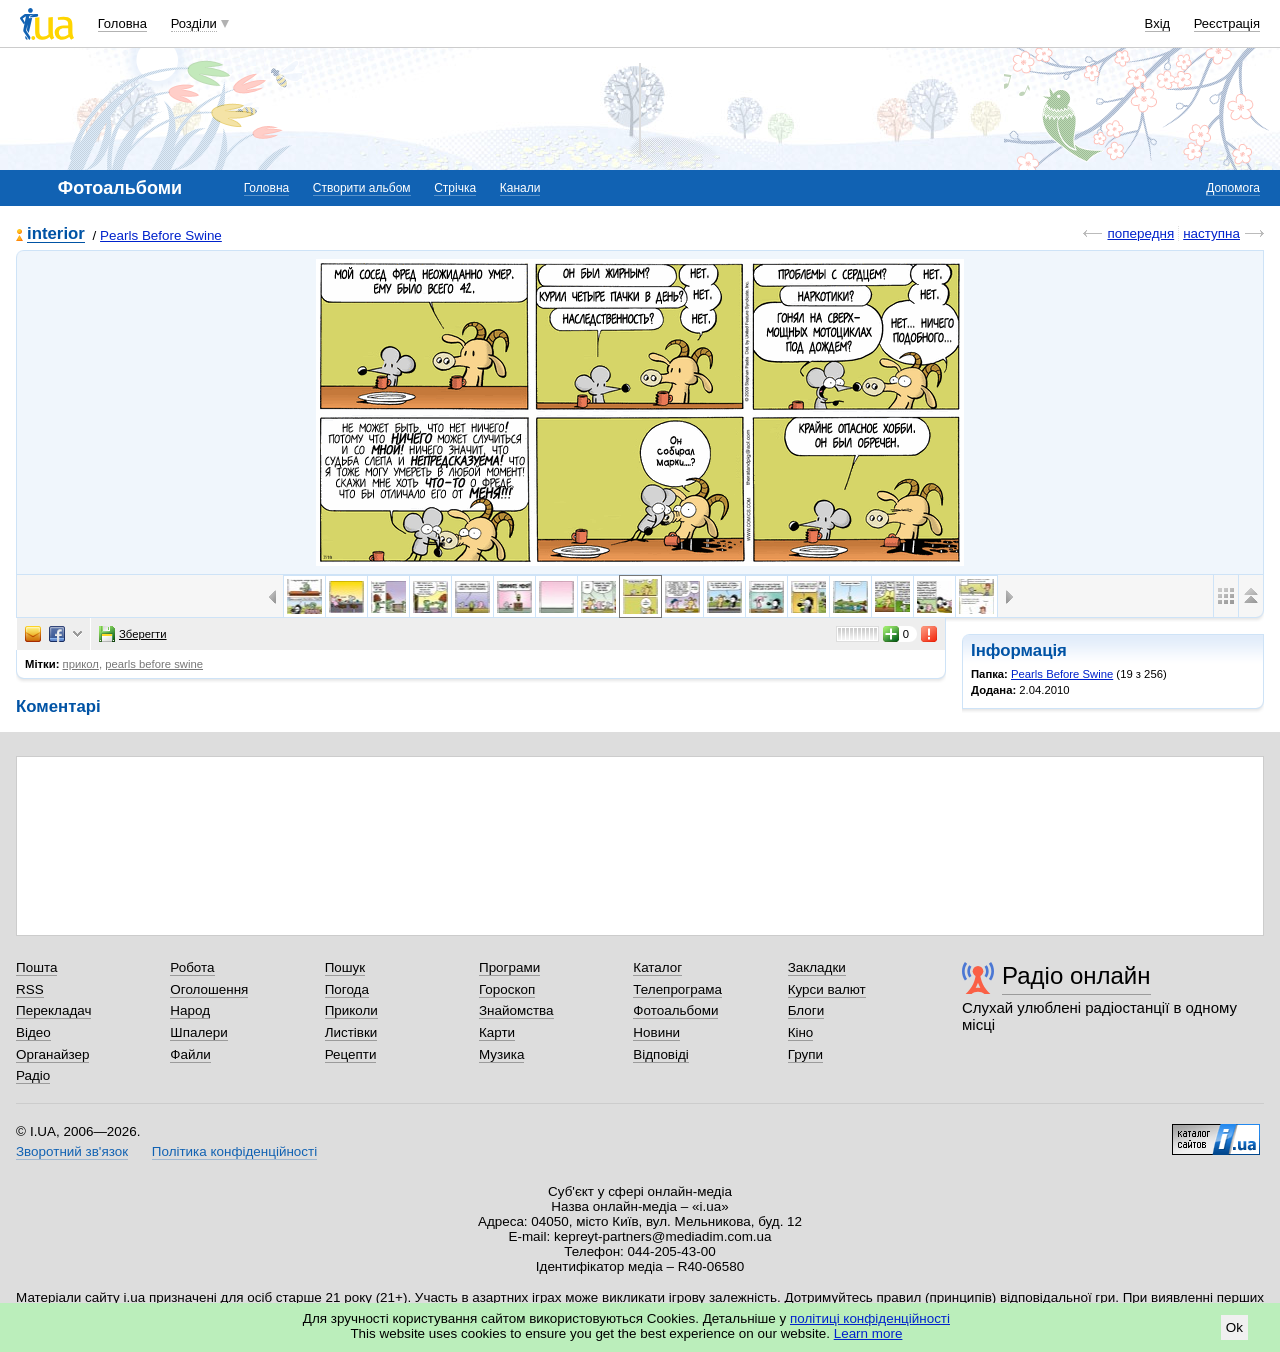 The height and width of the screenshot is (1352, 1280). What do you see at coordinates (33, 1075) in the screenshot?
I see `Радіо` at bounding box center [33, 1075].